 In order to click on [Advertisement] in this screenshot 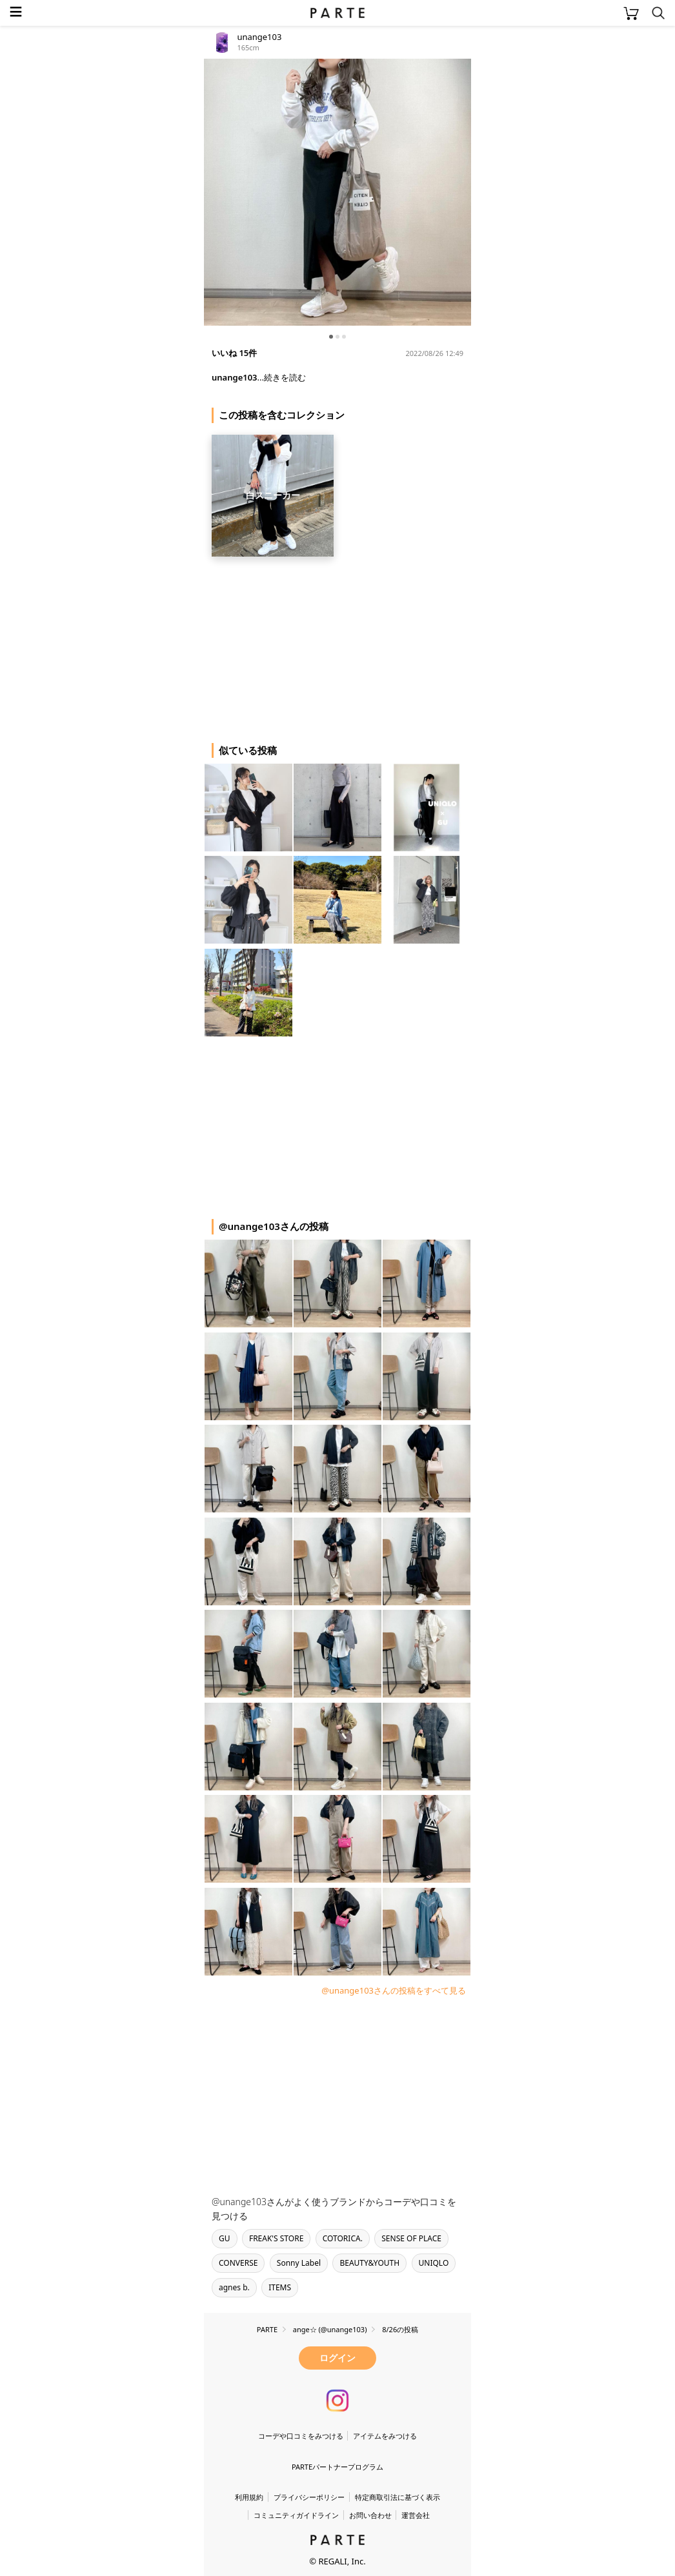, I will do `click(307, 645)`.